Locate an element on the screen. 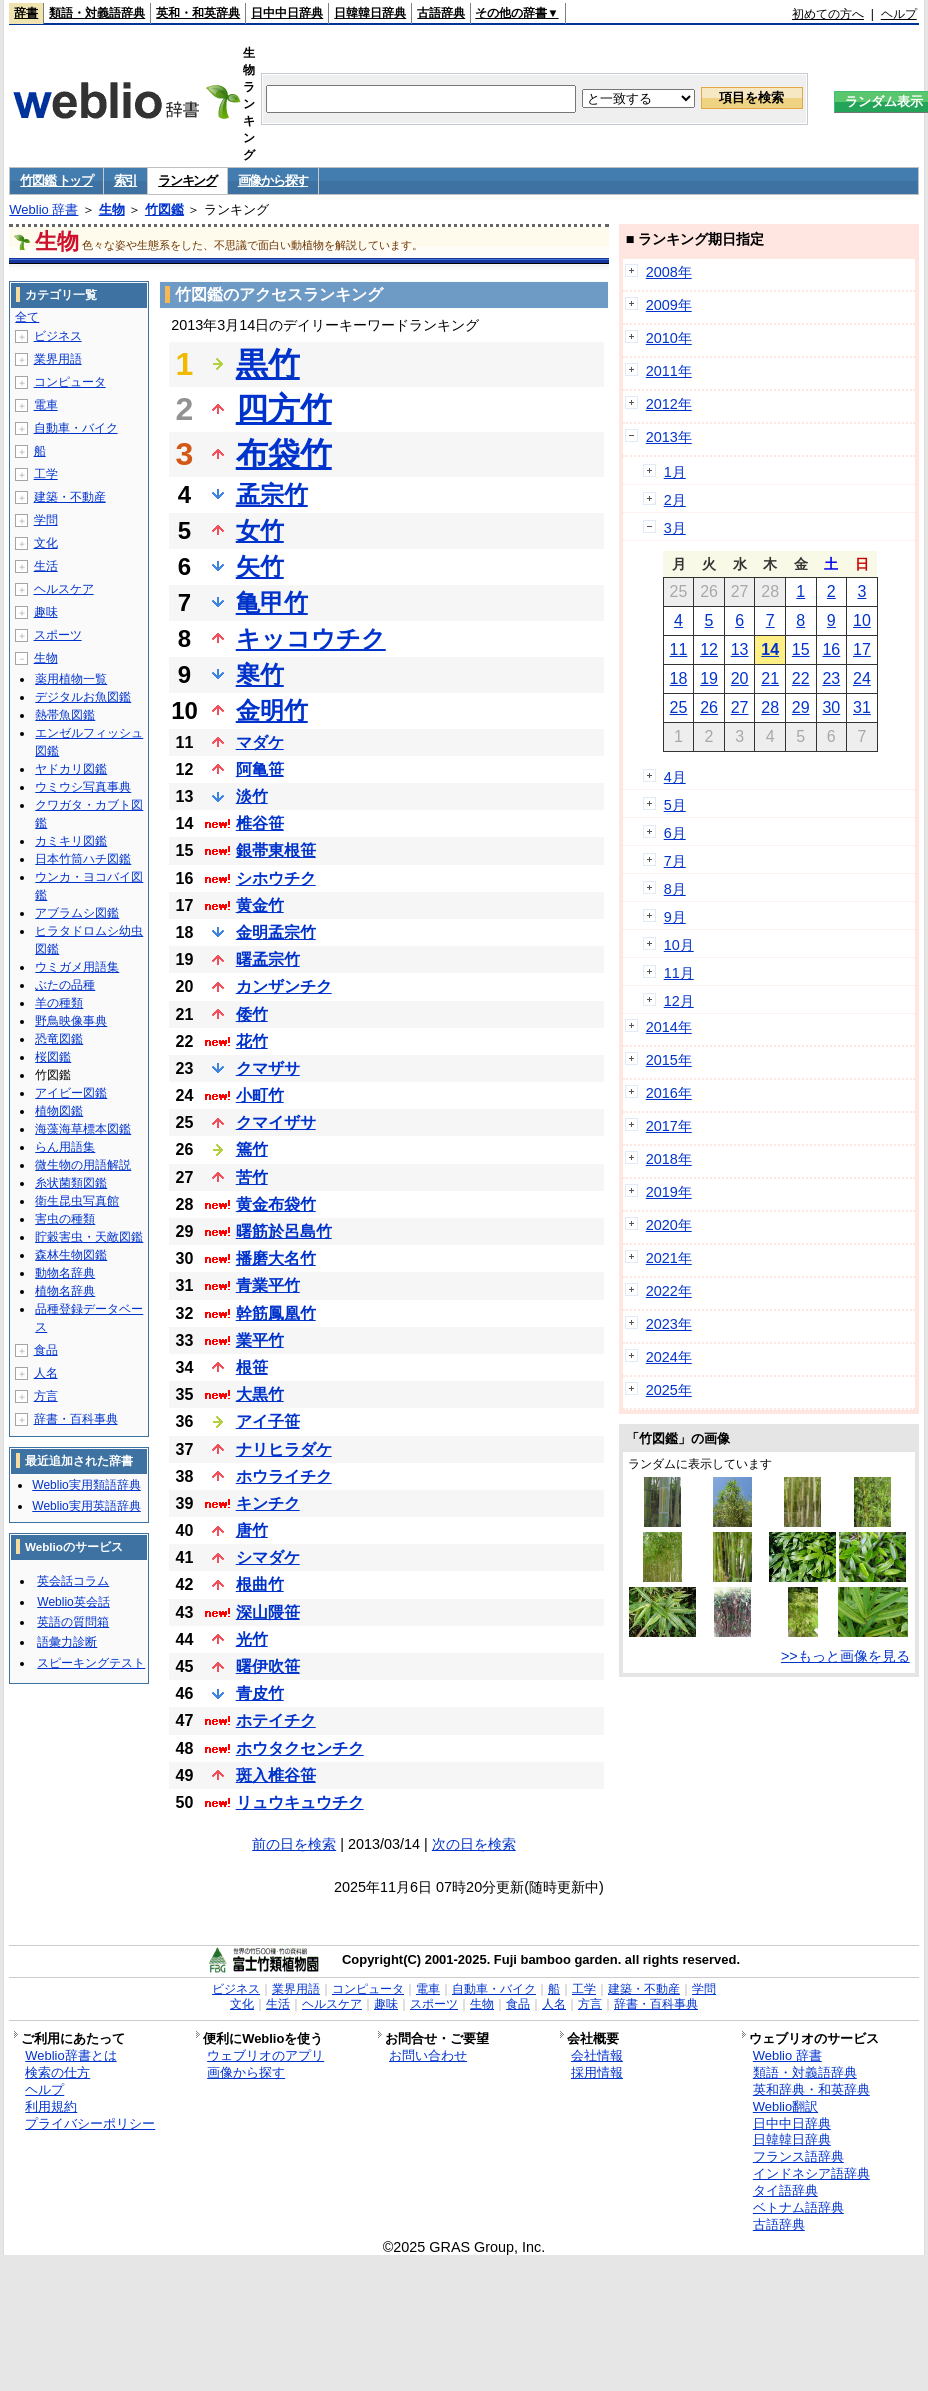 This screenshot has height=2391, width=928. 日韓韓日辞典 is located at coordinates (370, 13).